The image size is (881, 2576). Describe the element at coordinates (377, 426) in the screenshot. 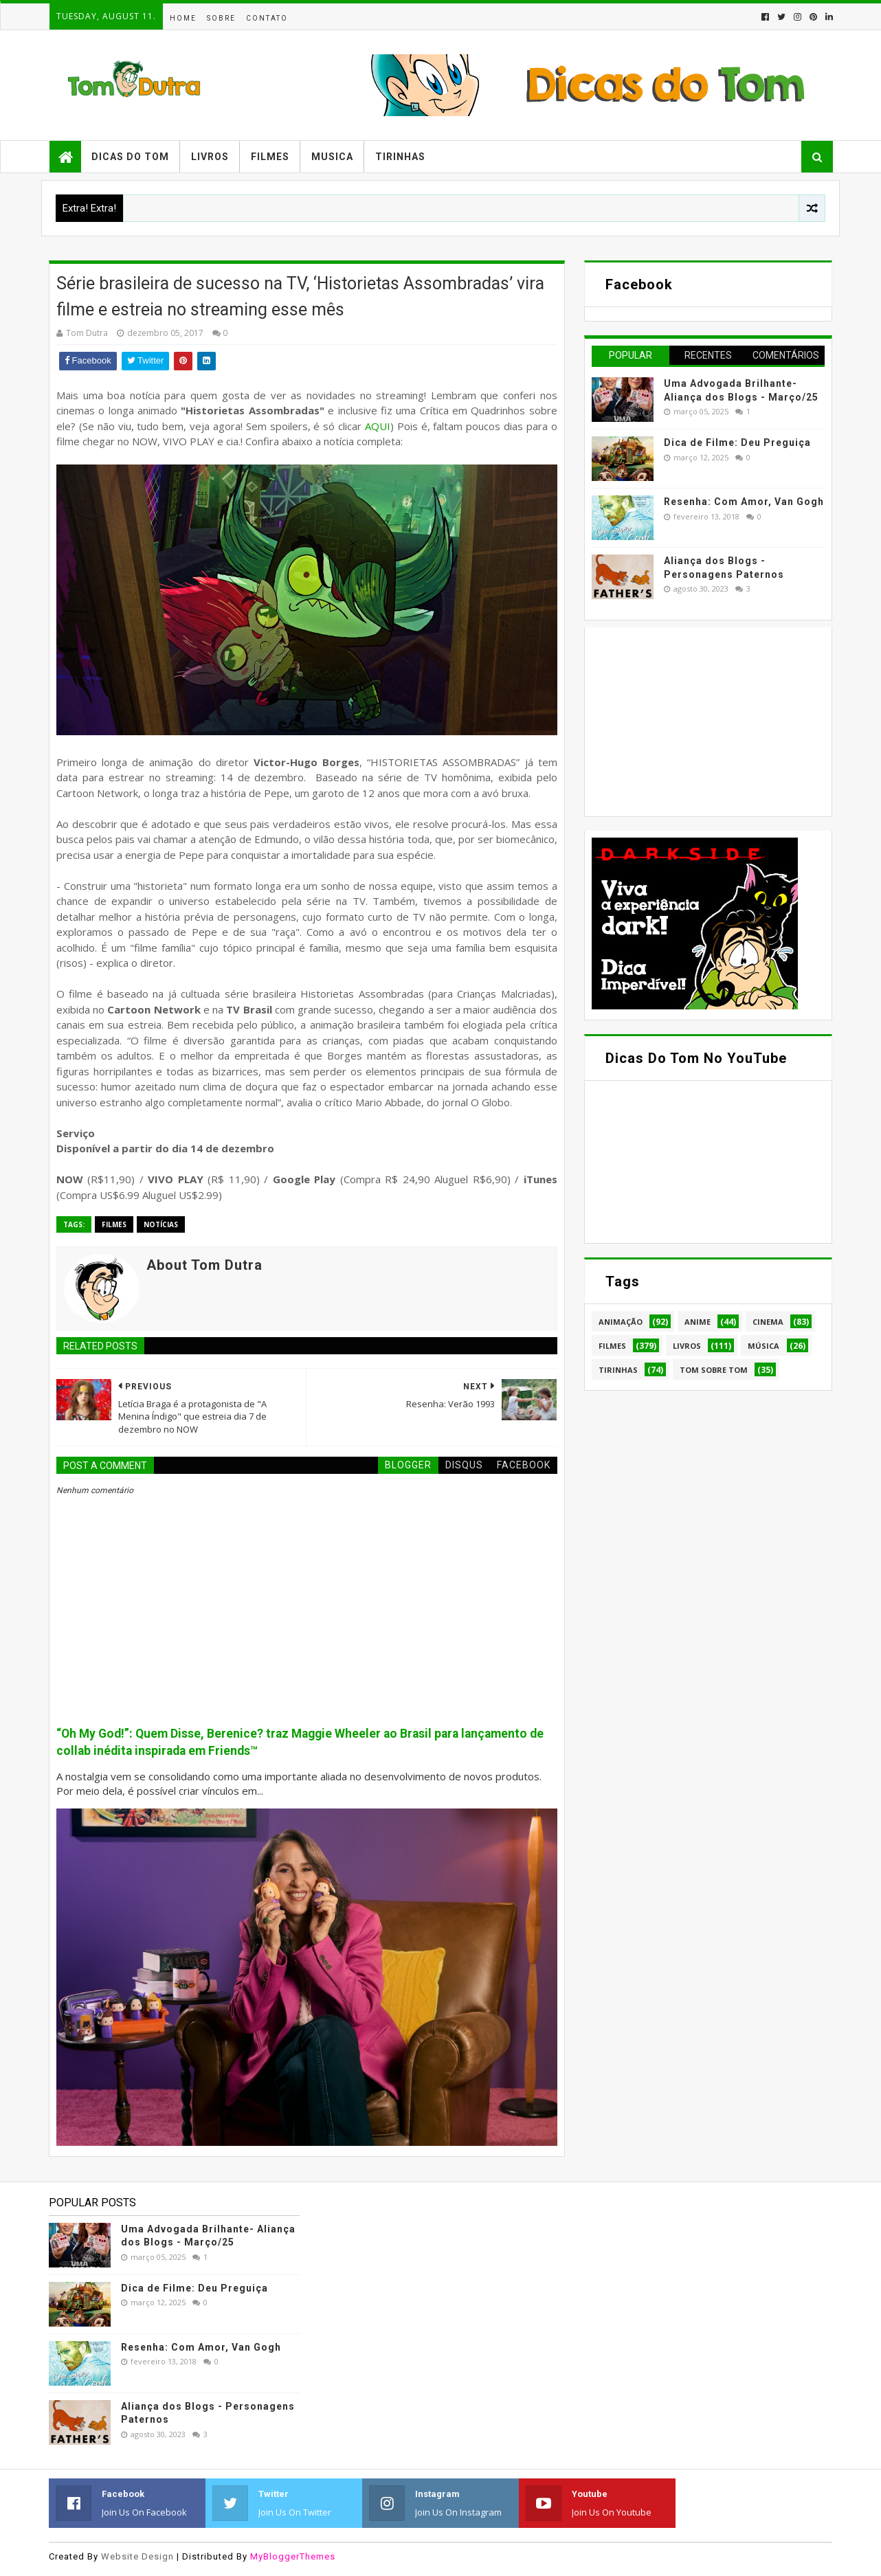

I see `AQUI` at that location.